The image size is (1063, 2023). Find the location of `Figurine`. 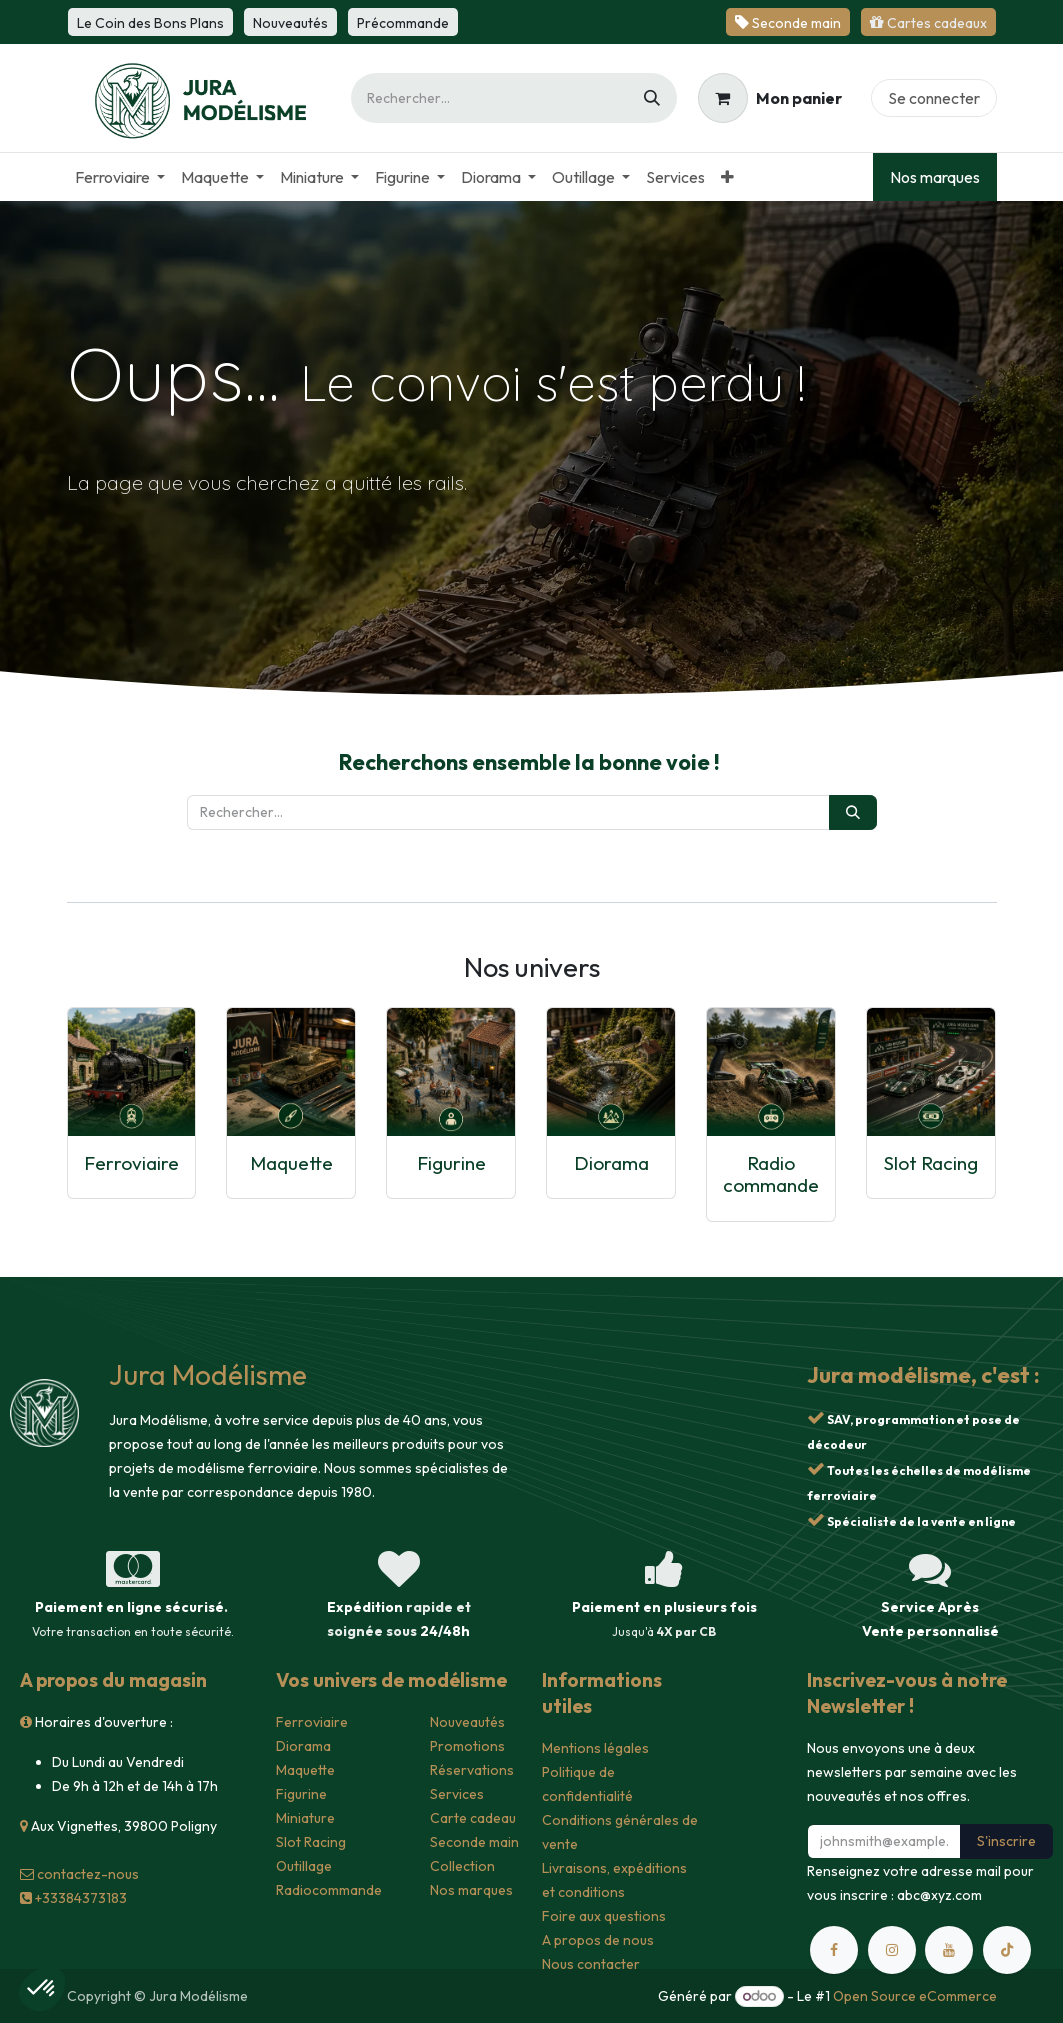

Figurine is located at coordinates (451, 1163).